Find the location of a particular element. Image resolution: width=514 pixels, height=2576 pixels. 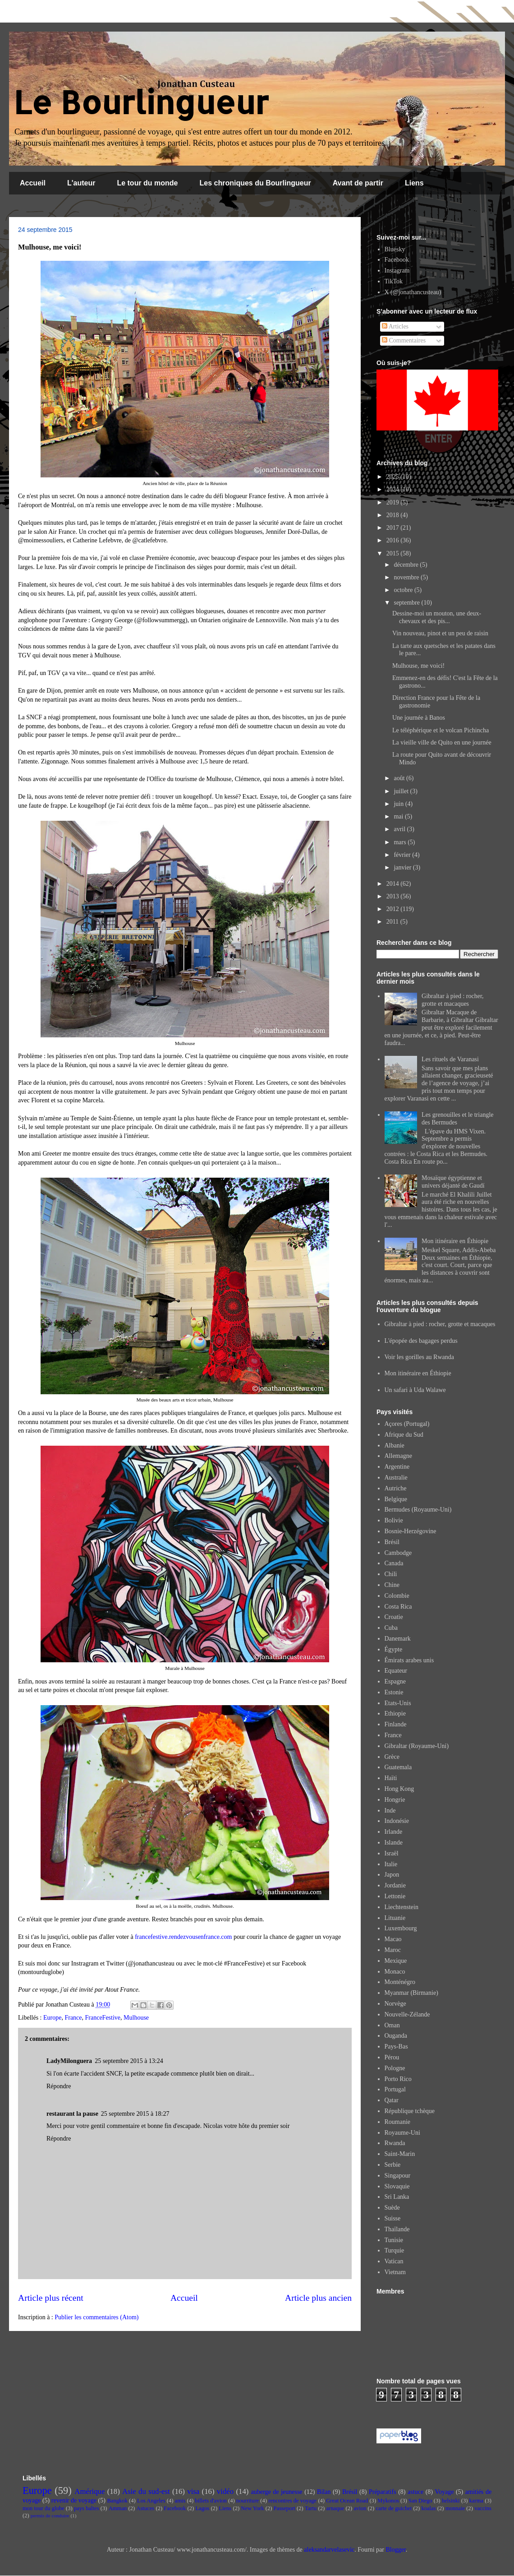

Liens is located at coordinates (414, 183).